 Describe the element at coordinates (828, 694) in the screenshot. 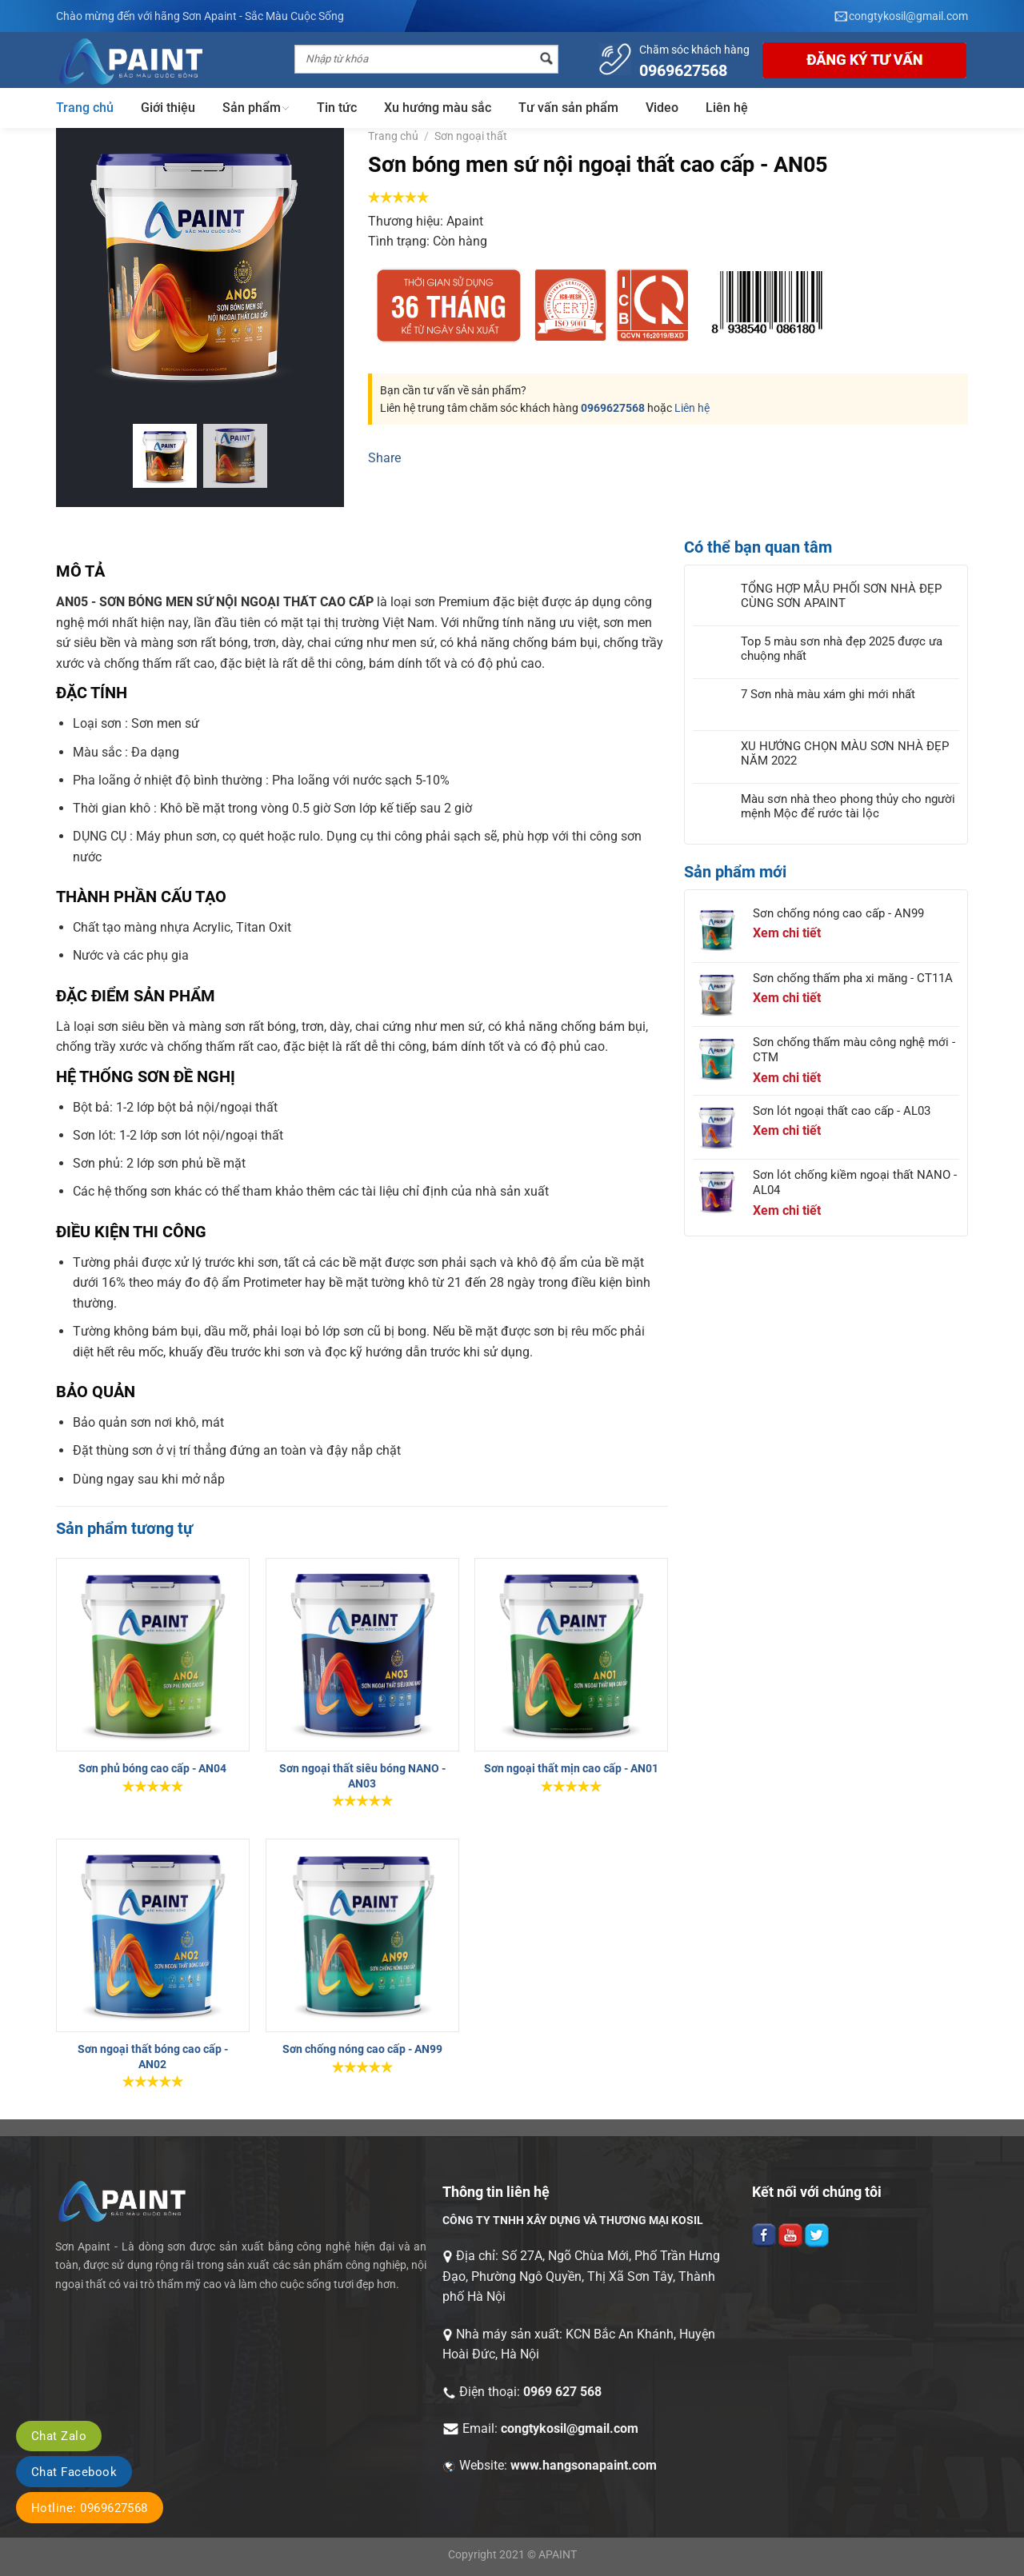

I see `7 Sơn nhà màu xám ghi mới nhất` at that location.